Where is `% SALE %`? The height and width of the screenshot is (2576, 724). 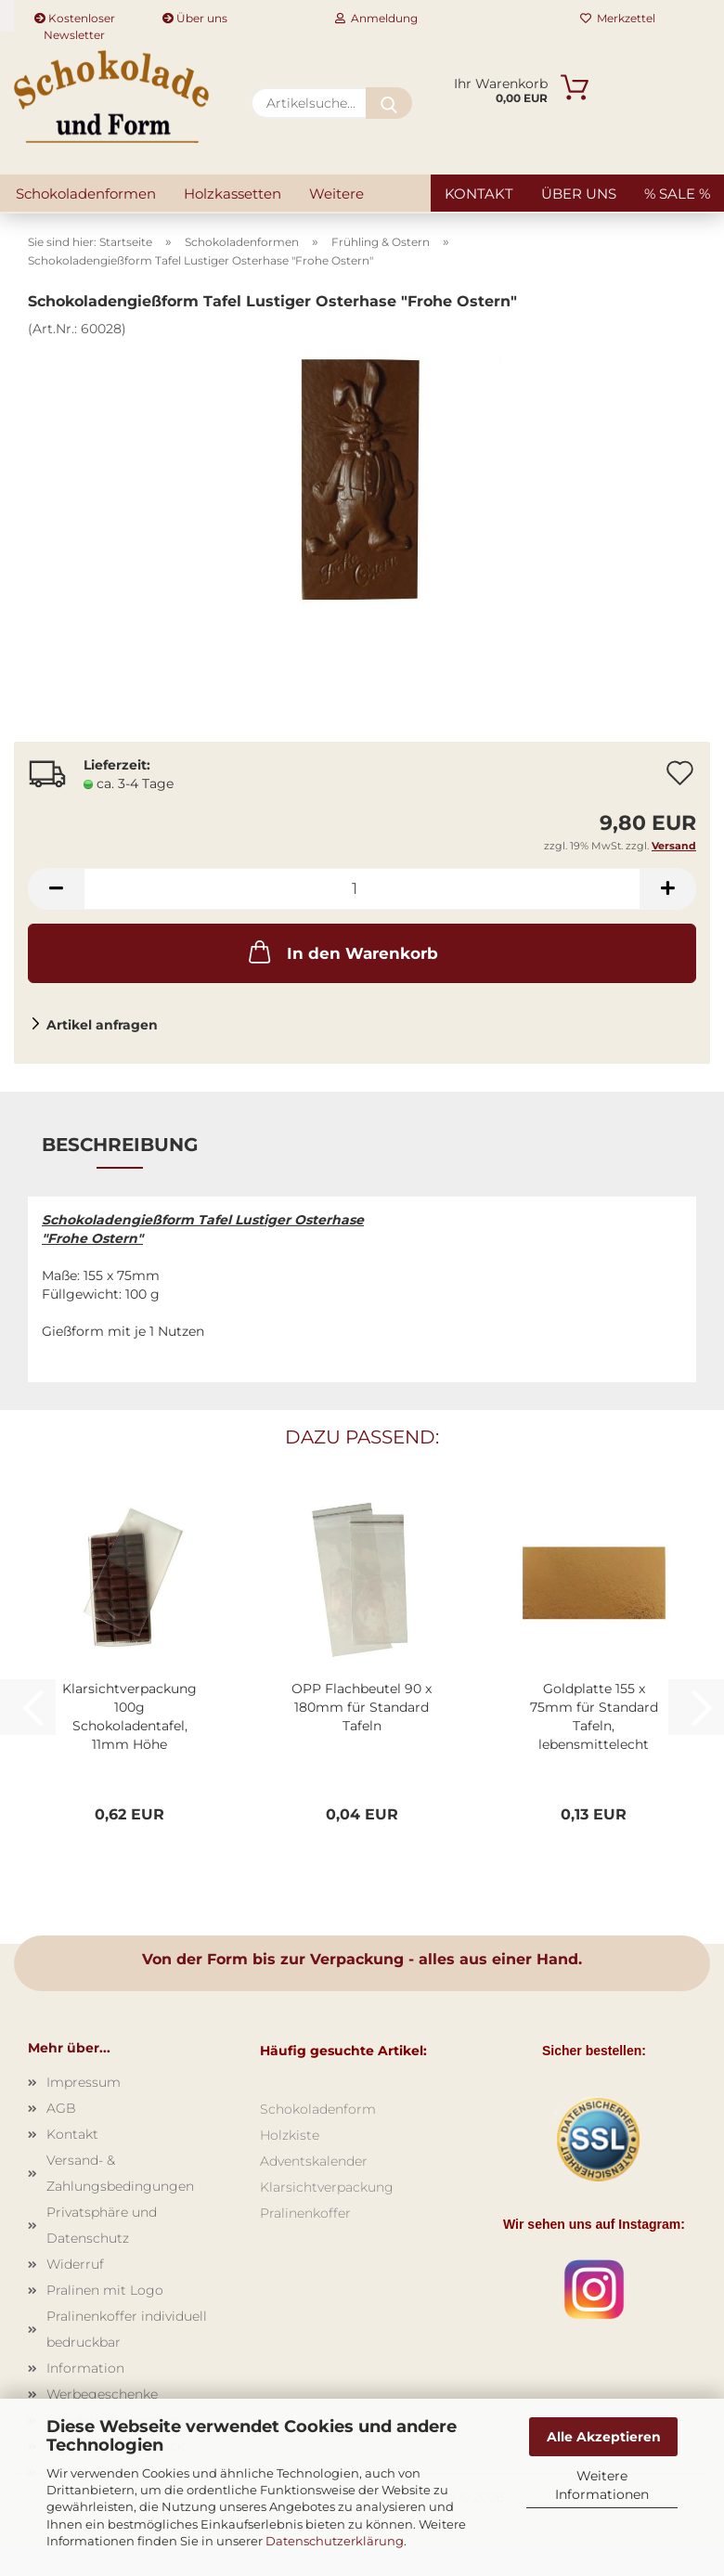 % SALE % is located at coordinates (677, 193).